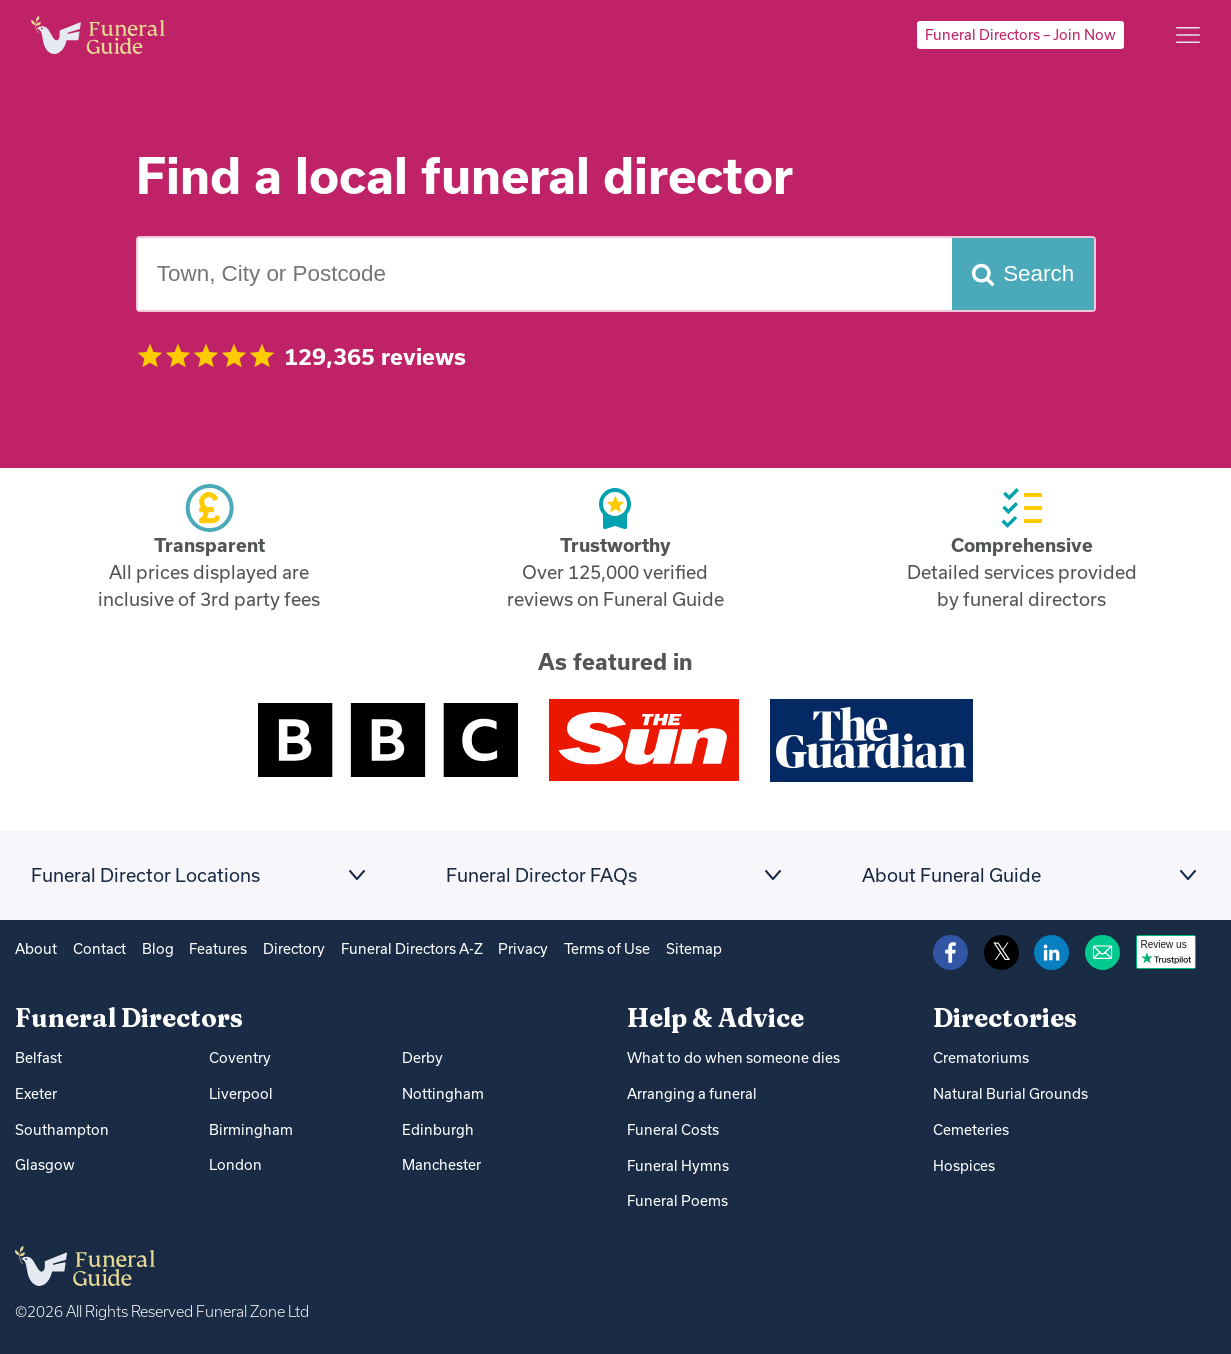 This screenshot has height=1354, width=1231. Describe the element at coordinates (1020, 34) in the screenshot. I see `Funeral Directors – Join Now` at that location.